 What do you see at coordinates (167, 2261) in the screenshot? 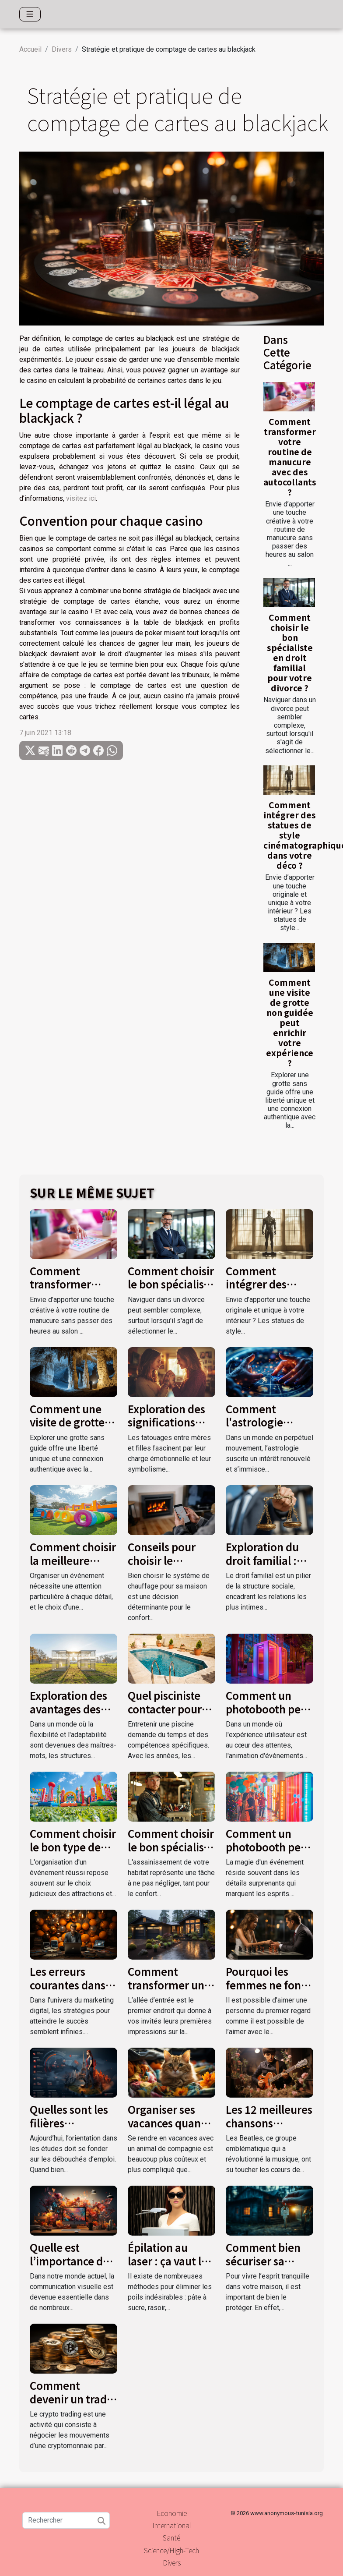
I see `Épilation au laser : ça vaut le coup ?` at bounding box center [167, 2261].